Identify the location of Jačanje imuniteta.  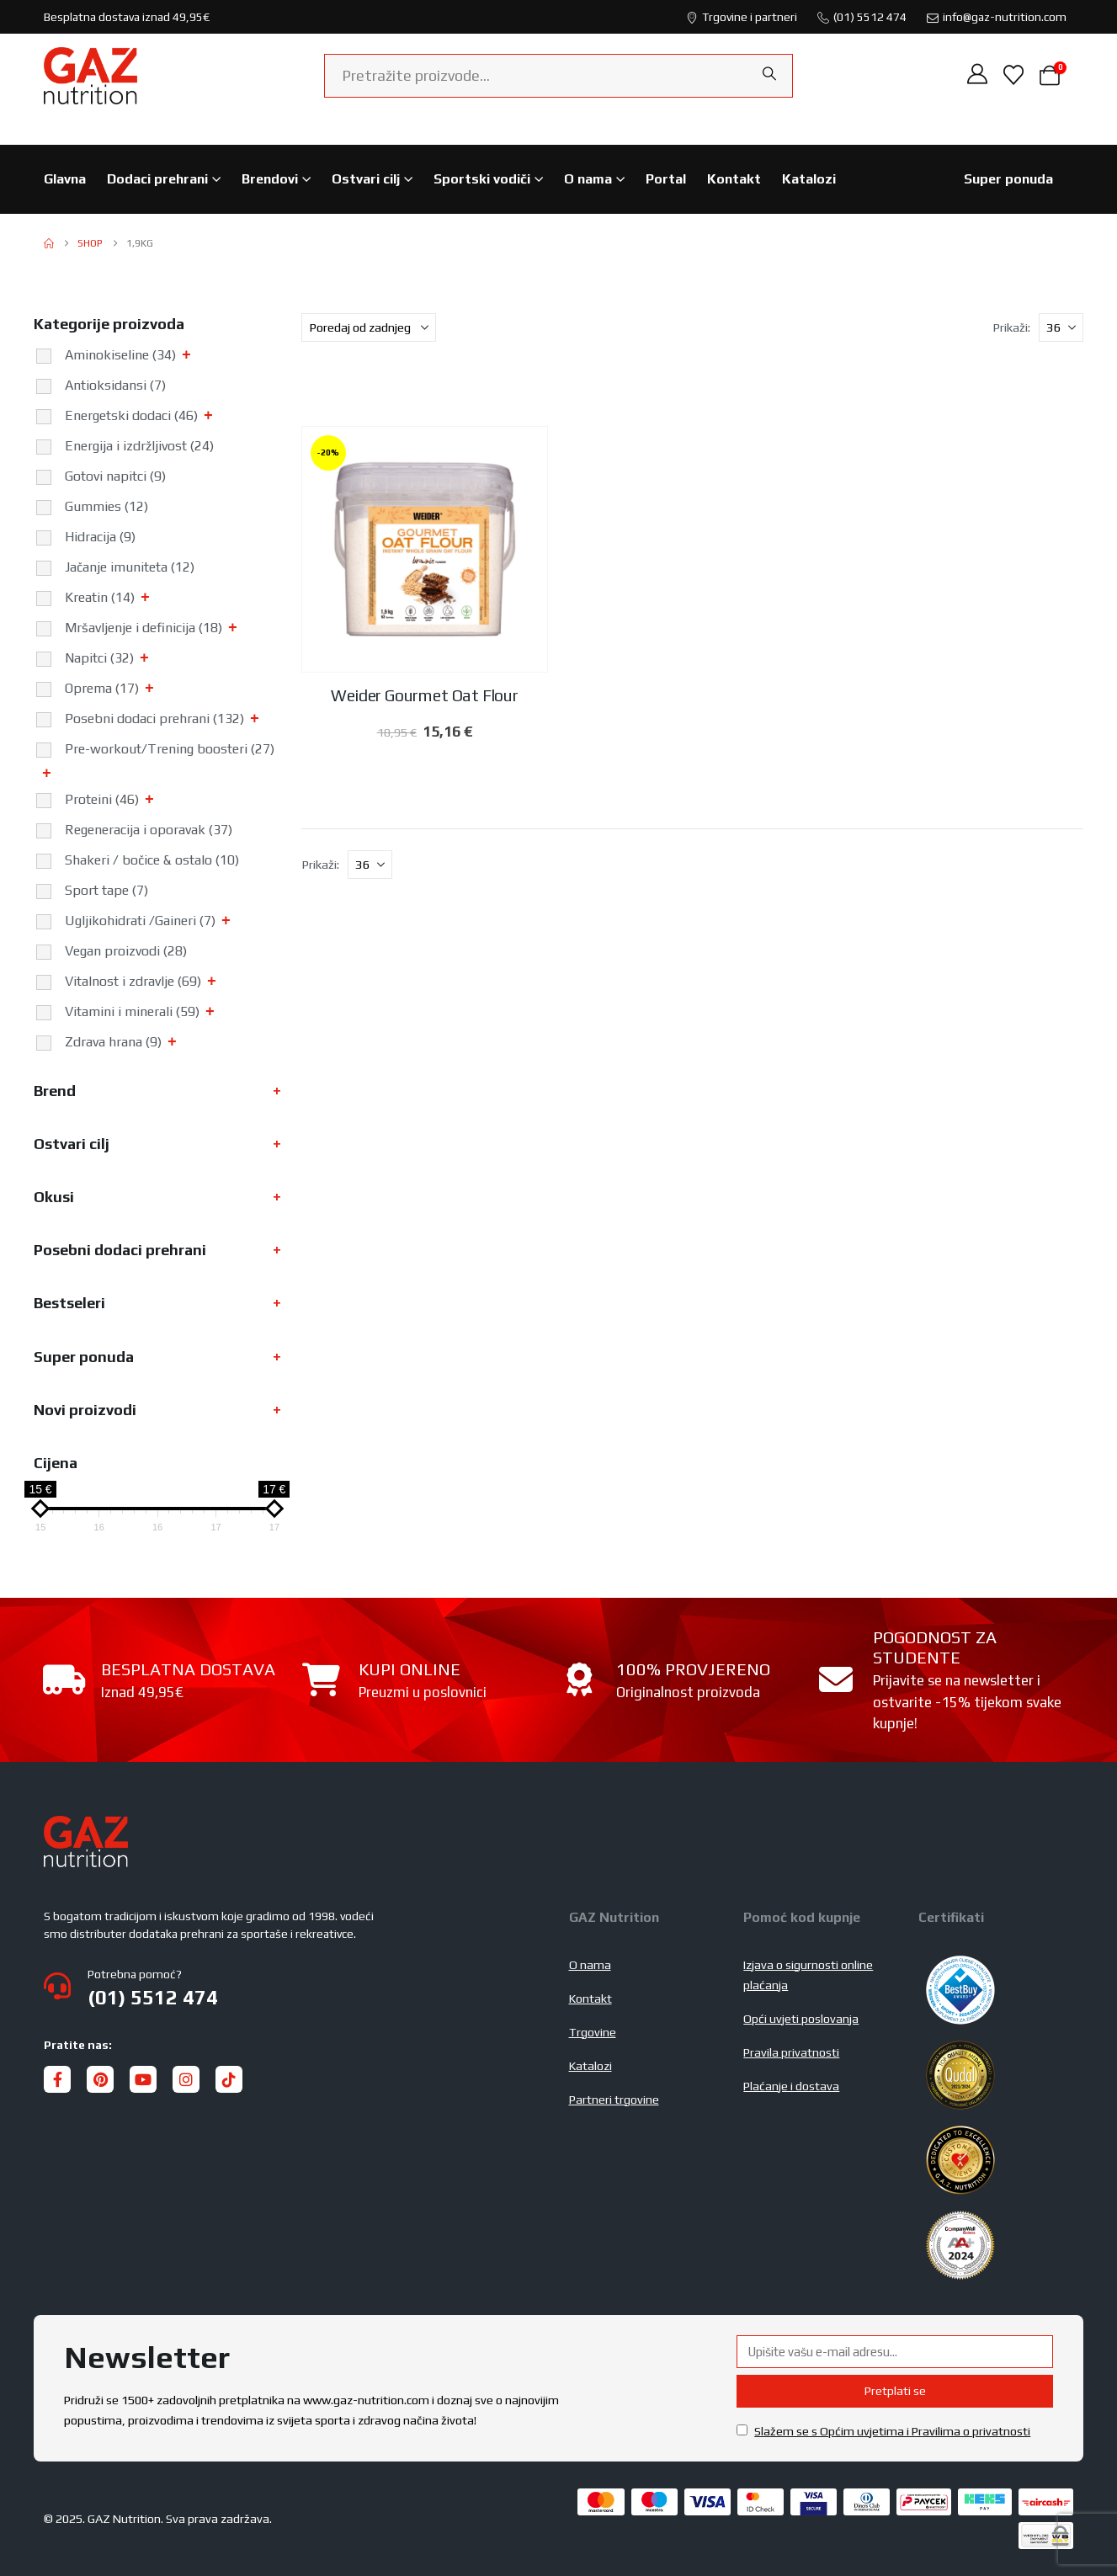
(129, 567).